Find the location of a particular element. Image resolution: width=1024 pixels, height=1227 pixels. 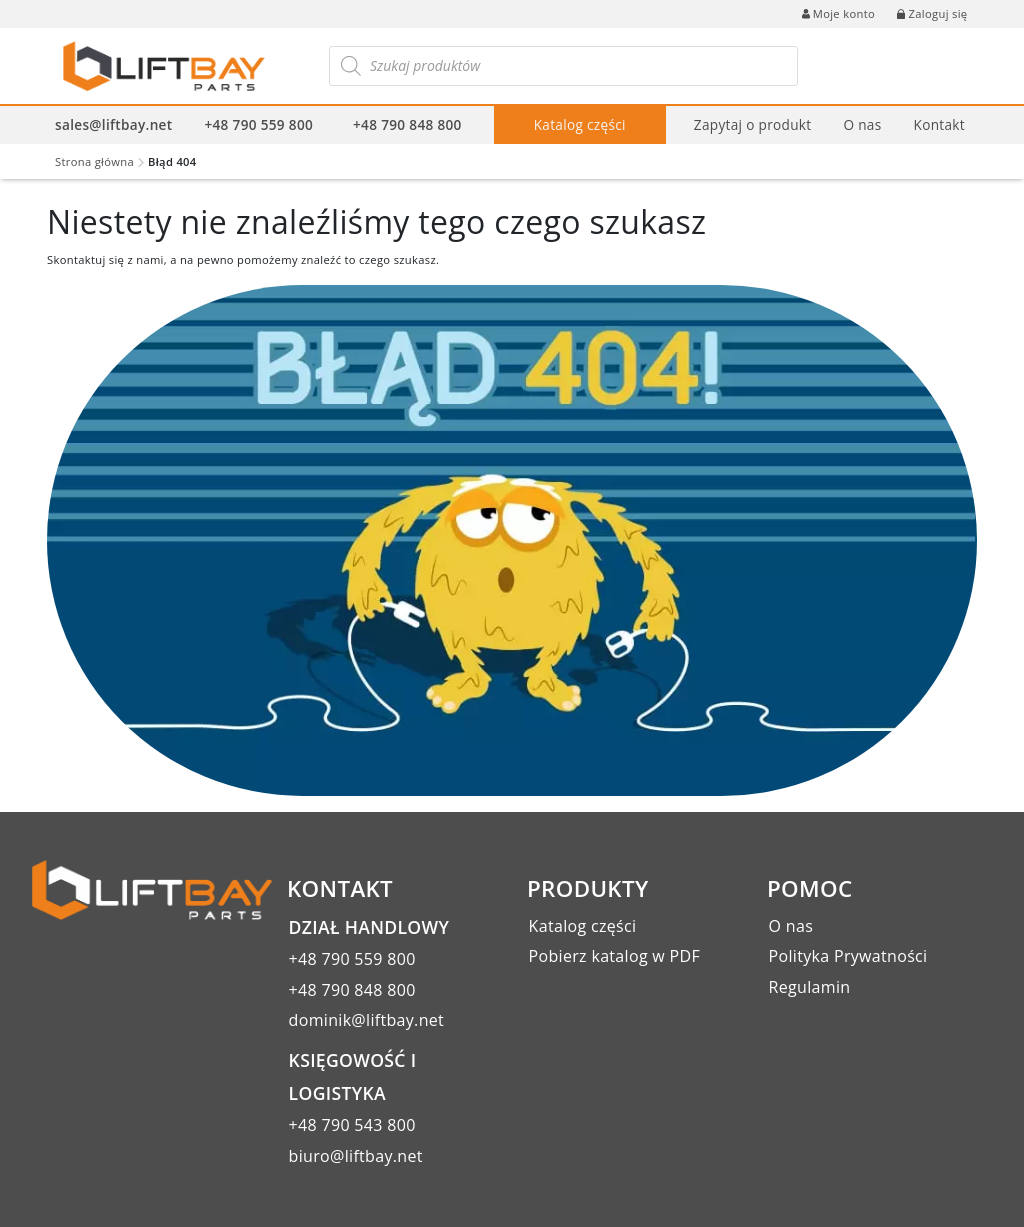

+48 790 559 800 is located at coordinates (258, 124).